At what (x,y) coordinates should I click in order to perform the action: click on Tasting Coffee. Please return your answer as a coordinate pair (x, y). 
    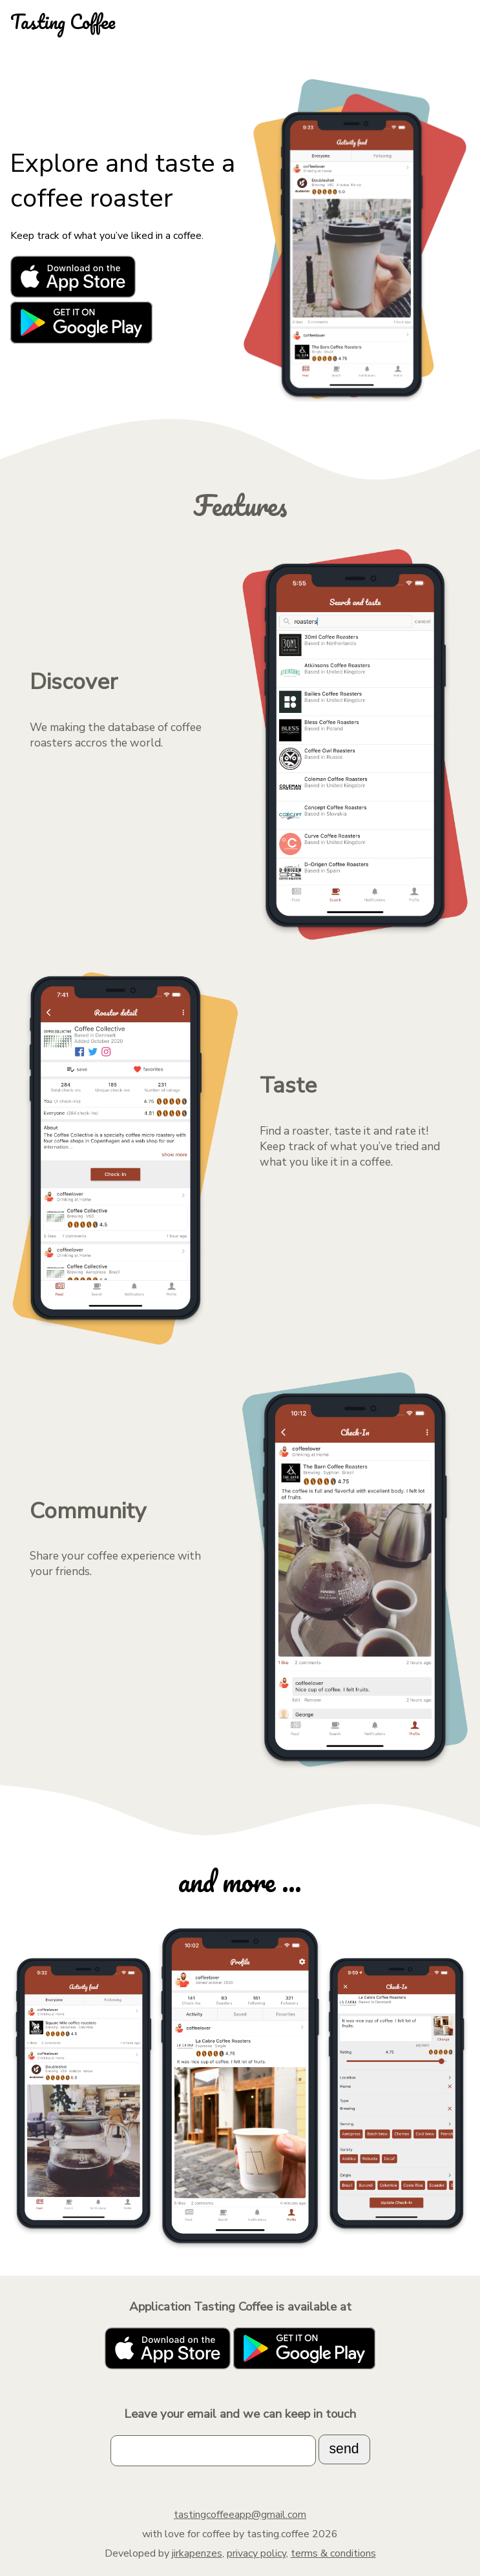
    Looking at the image, I should click on (62, 21).